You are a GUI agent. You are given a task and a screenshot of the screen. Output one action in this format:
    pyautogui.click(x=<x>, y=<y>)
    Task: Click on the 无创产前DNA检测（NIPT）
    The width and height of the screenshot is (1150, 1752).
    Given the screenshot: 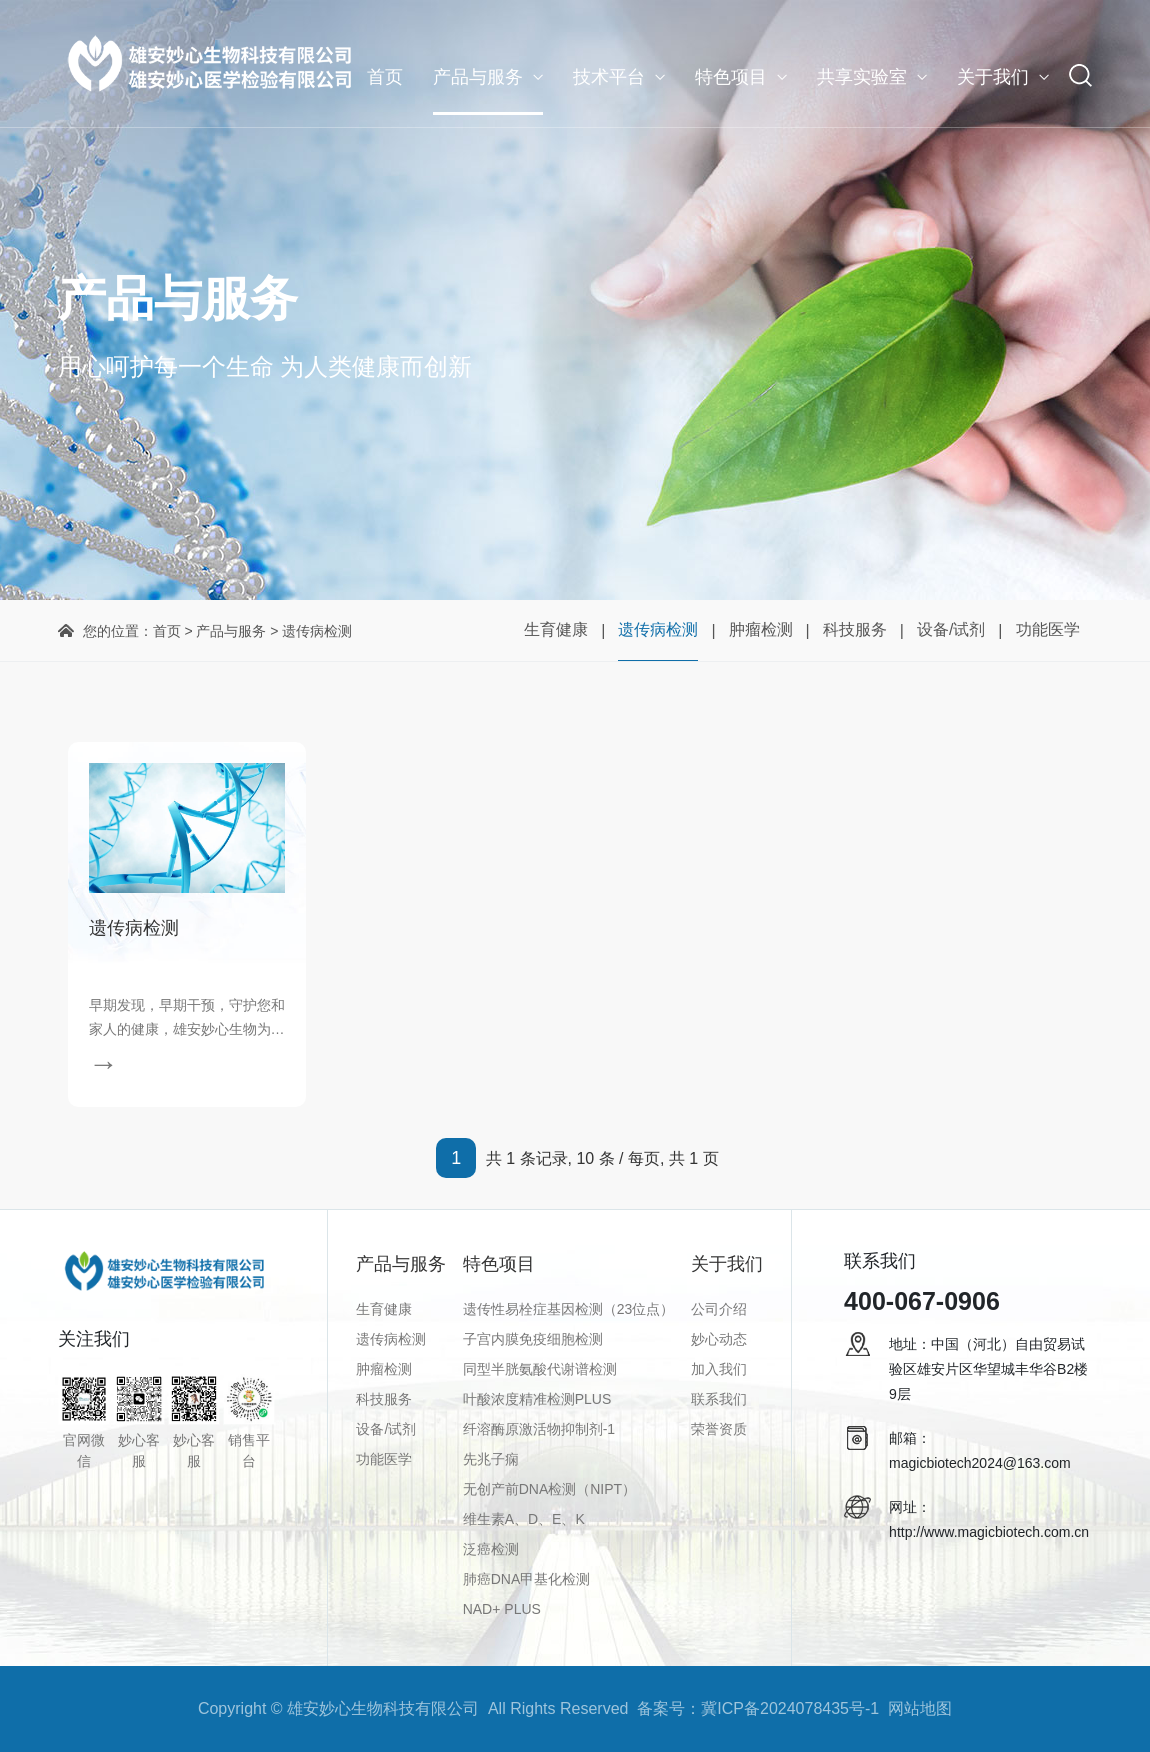 What is the action you would take?
    pyautogui.click(x=549, y=1489)
    